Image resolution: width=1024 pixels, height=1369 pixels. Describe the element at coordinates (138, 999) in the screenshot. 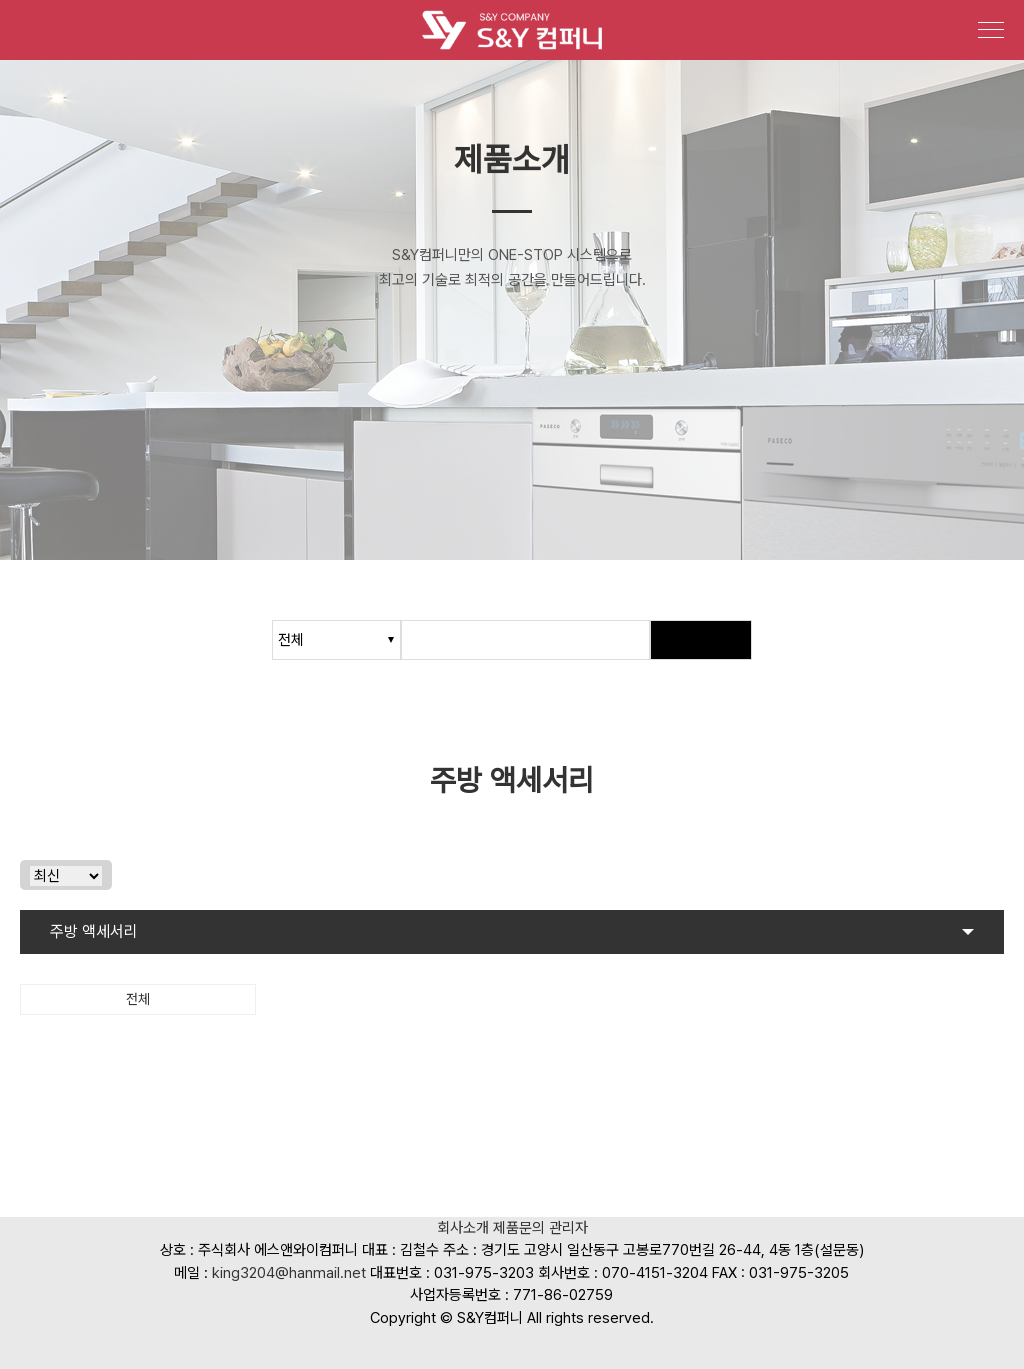

I see `전체` at that location.